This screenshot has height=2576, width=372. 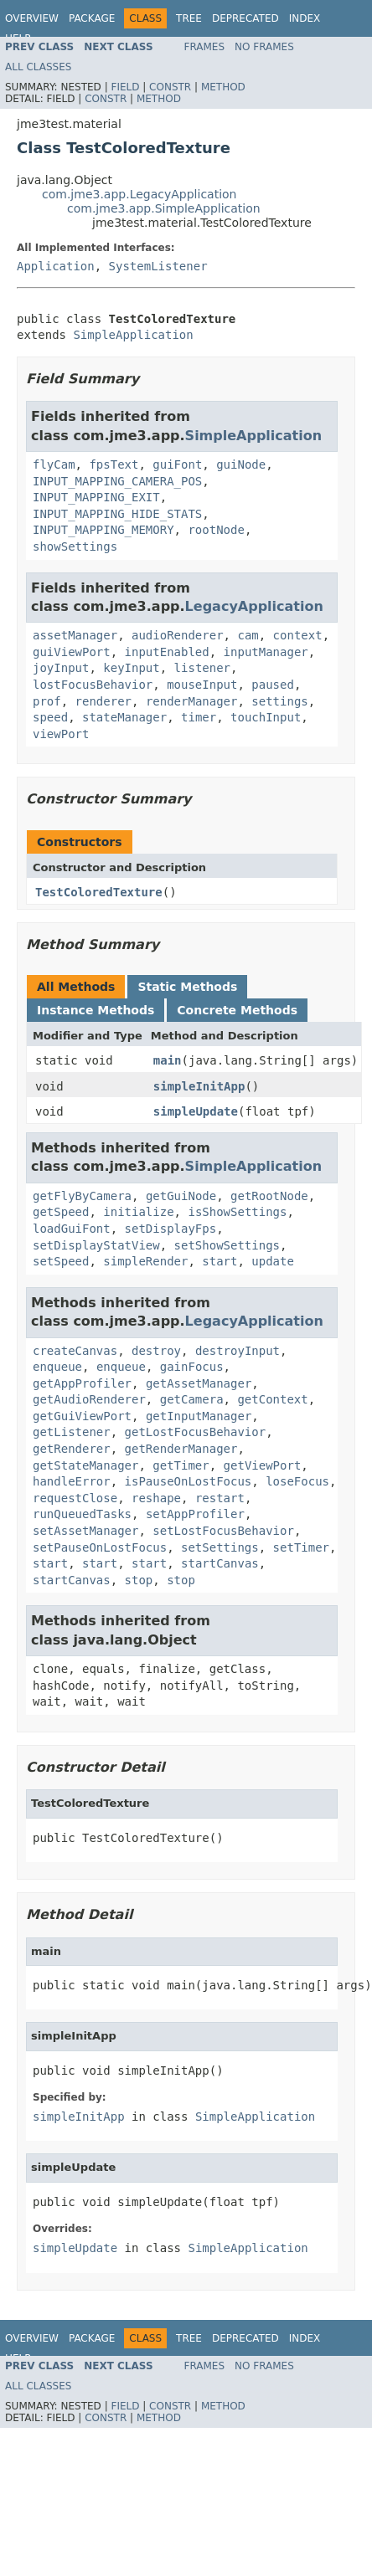 What do you see at coordinates (85, 1465) in the screenshot?
I see `getStateManager` at bounding box center [85, 1465].